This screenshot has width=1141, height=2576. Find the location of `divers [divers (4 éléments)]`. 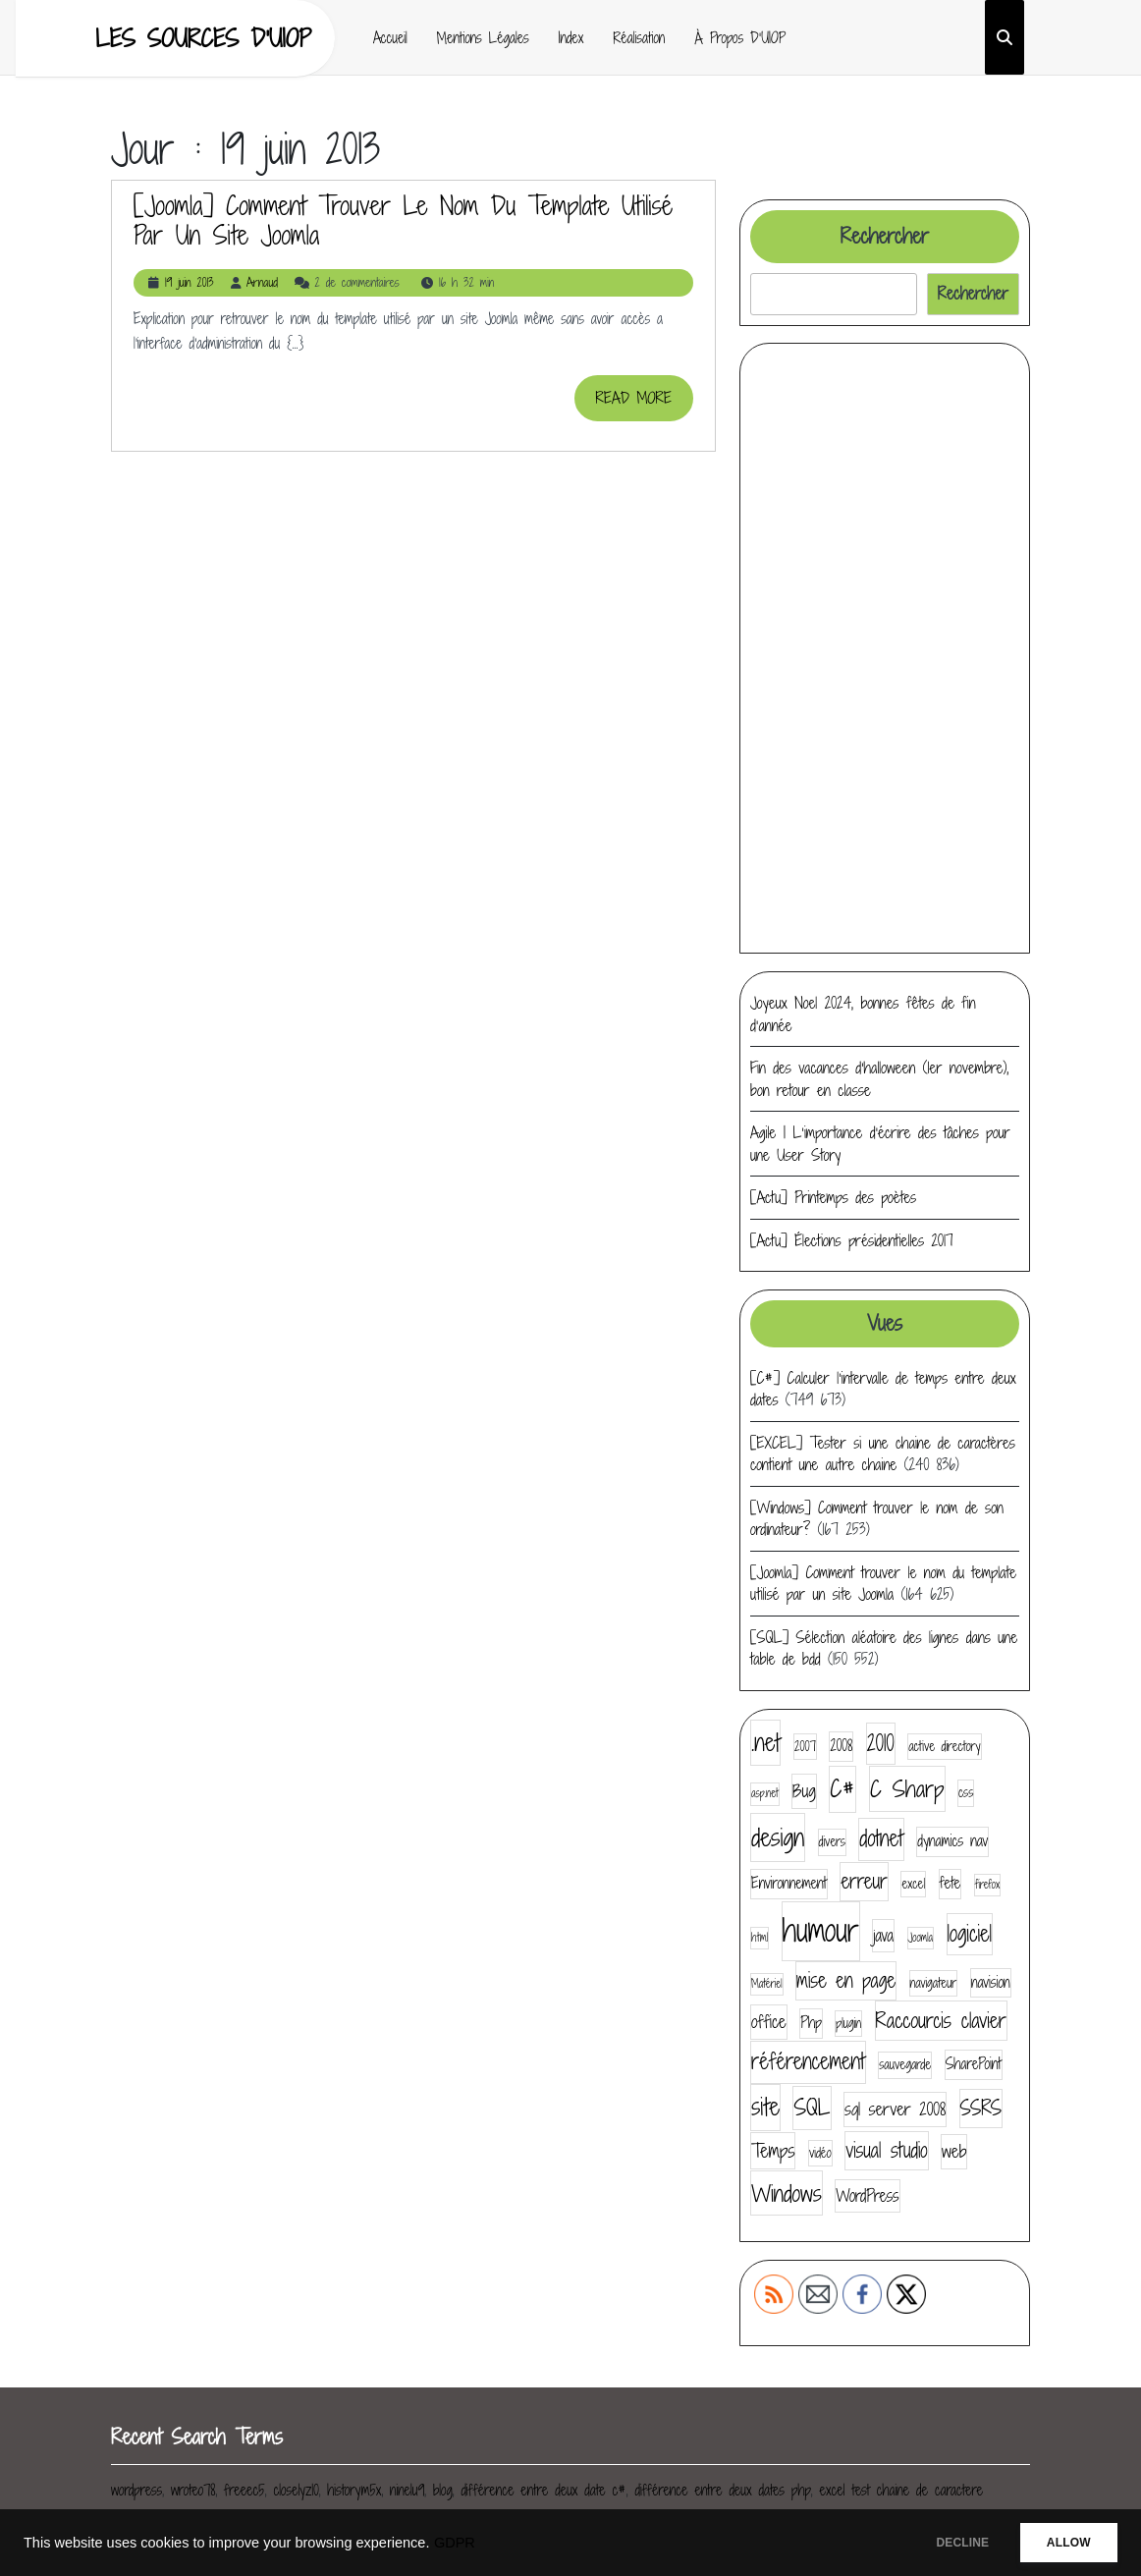

divers [divers (4 éléments)] is located at coordinates (832, 1841).